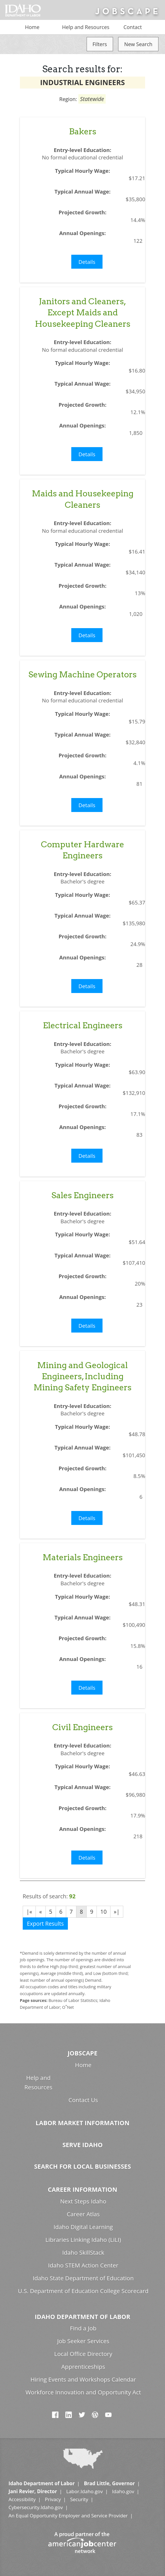 The image size is (165, 2576). Describe the element at coordinates (83, 2278) in the screenshot. I see `Idaho State Department of Education` at that location.